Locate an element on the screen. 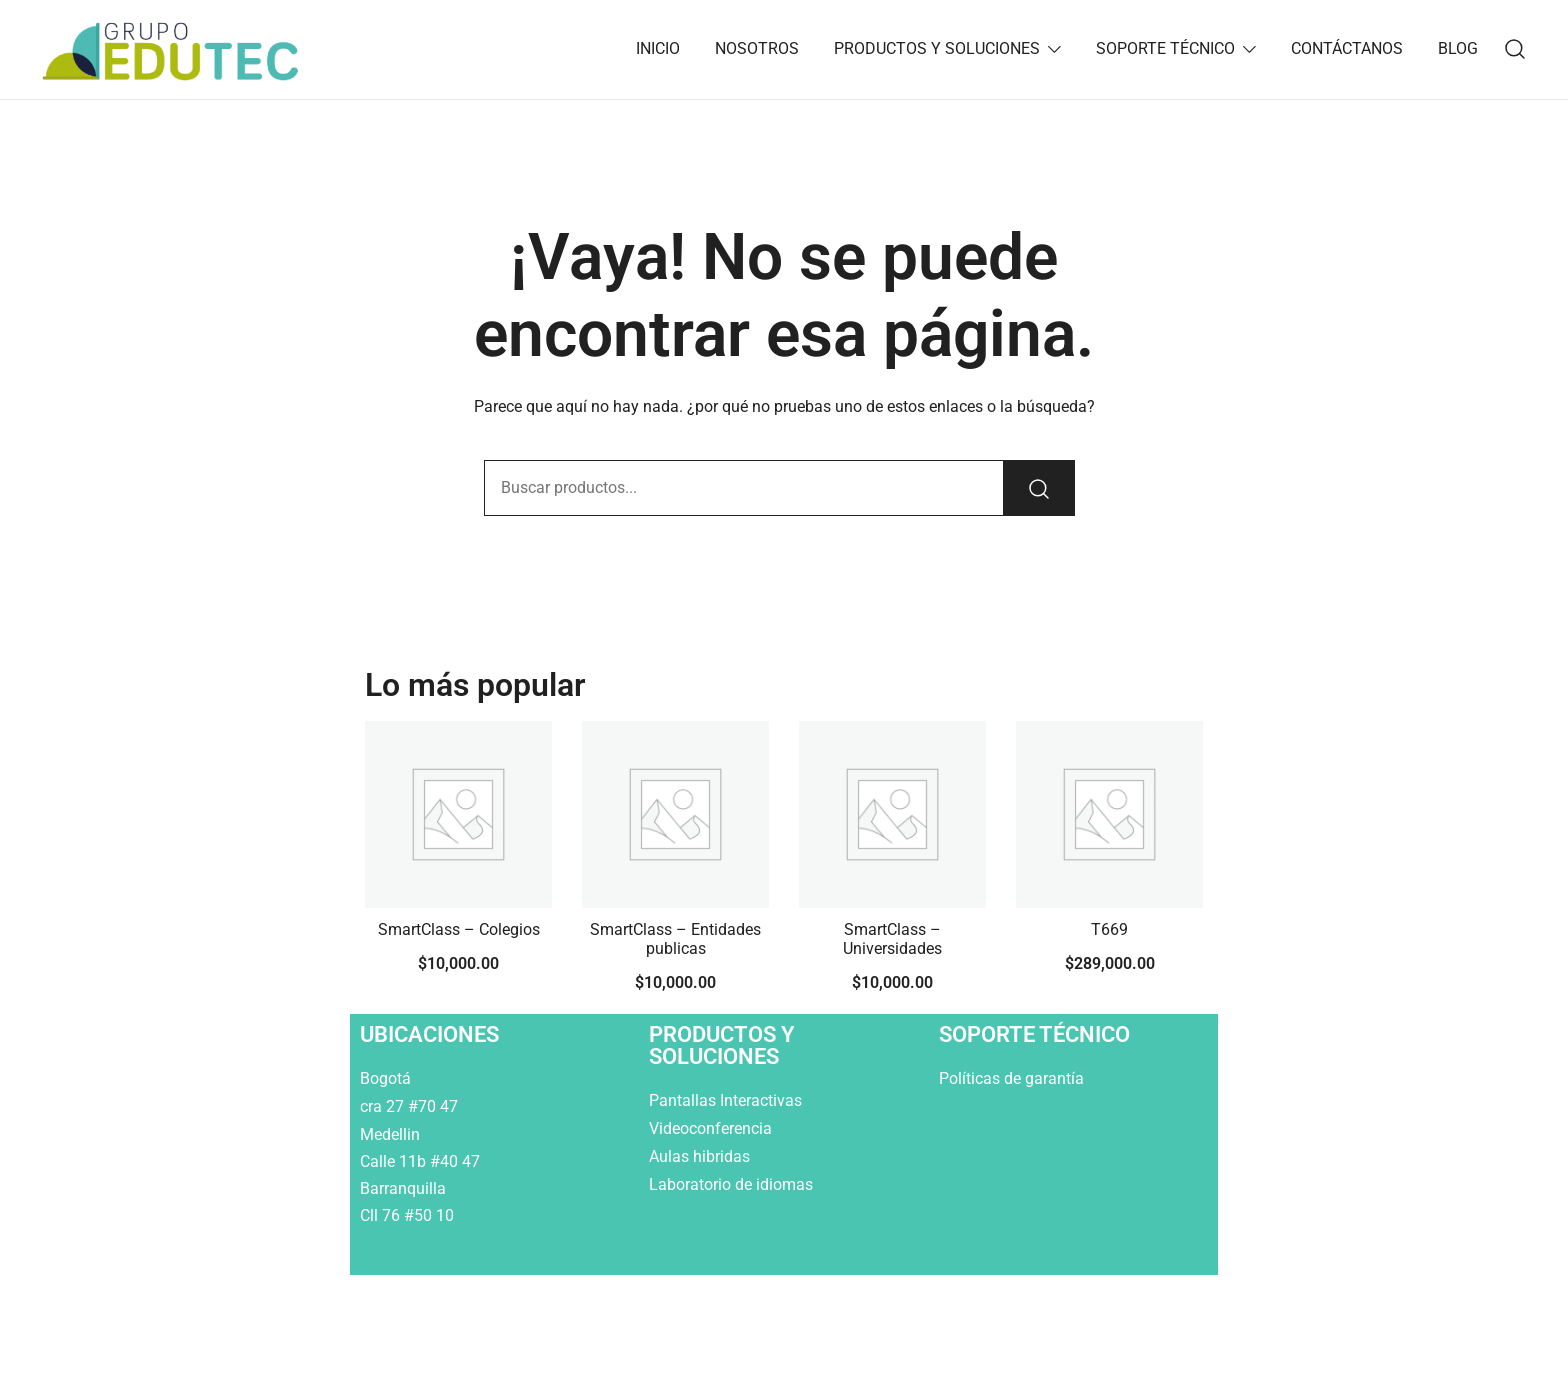 The height and width of the screenshot is (1395, 1568). CONTÁCTANOS is located at coordinates (1347, 48).